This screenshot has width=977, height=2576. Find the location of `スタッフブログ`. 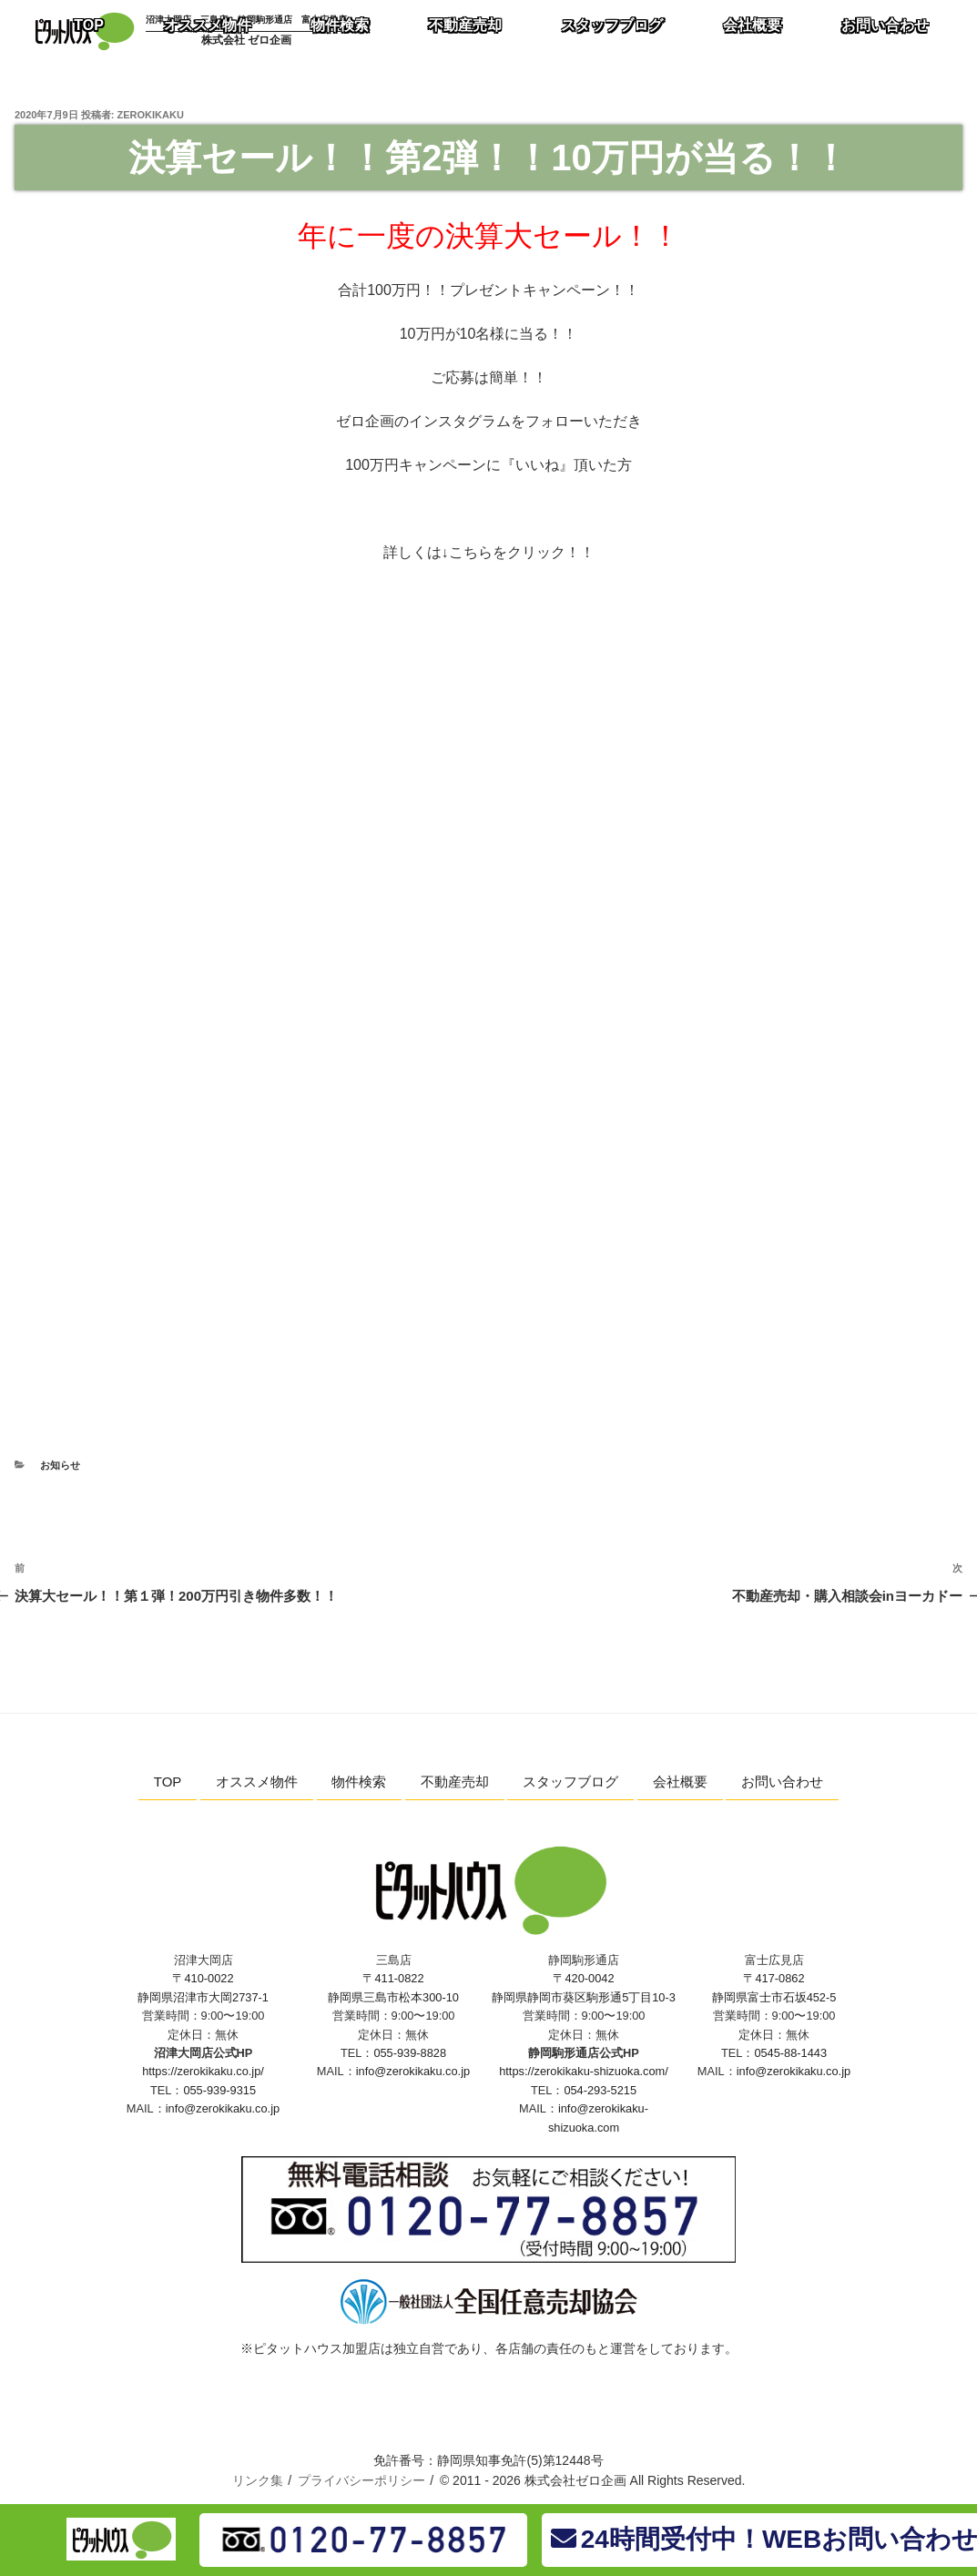

スタッフブログ is located at coordinates (570, 1781).